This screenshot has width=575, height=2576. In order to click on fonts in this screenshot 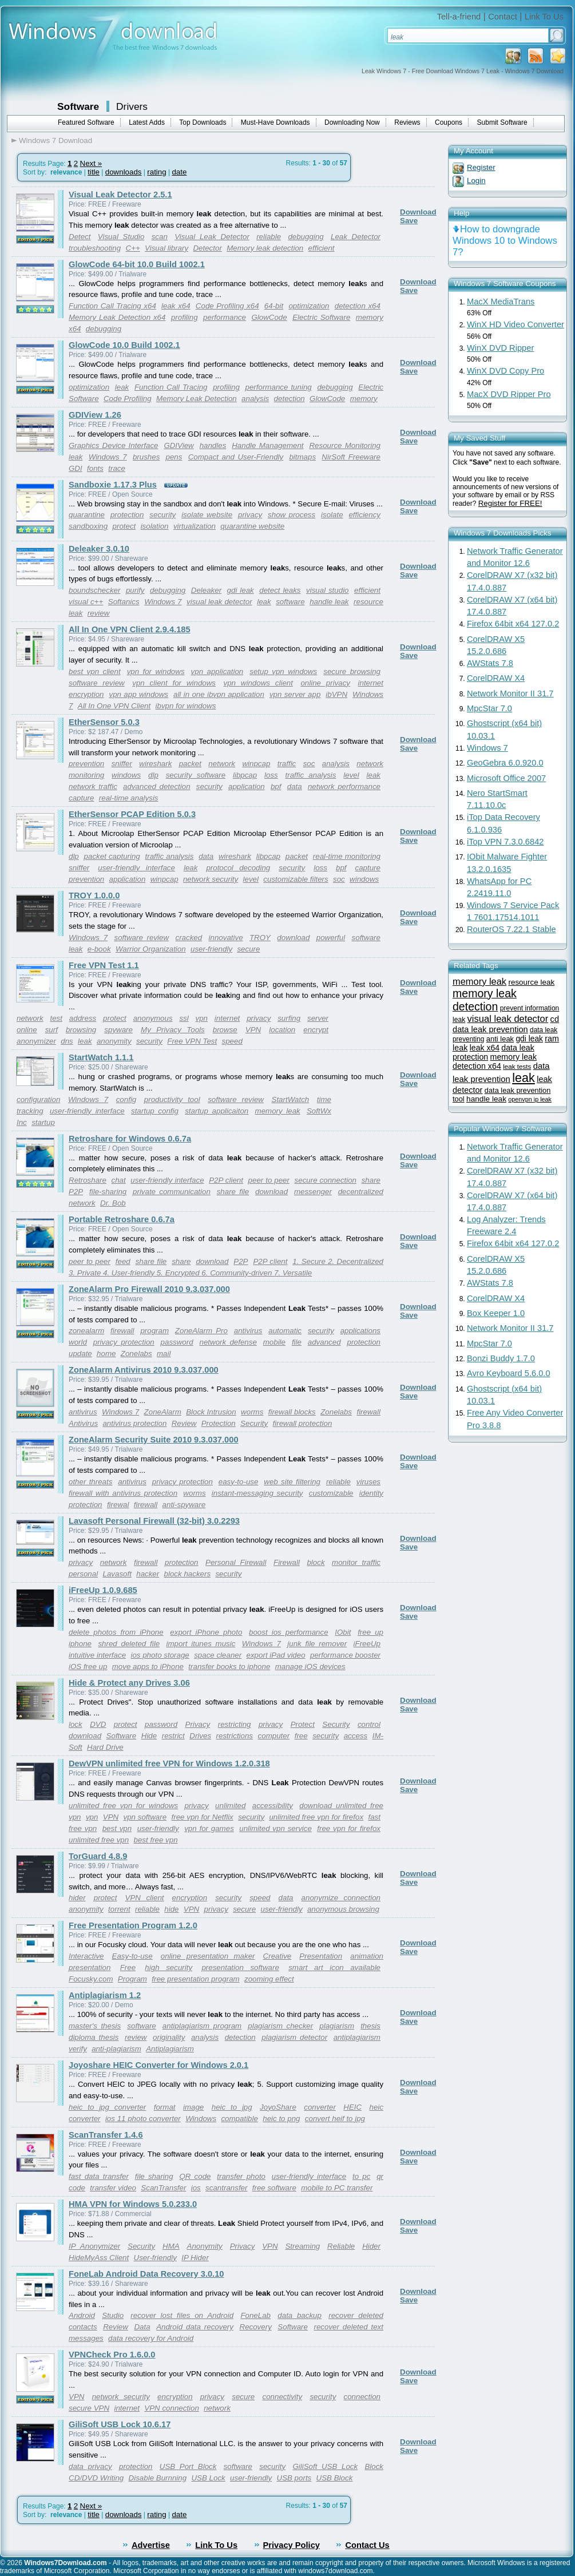, I will do `click(95, 468)`.